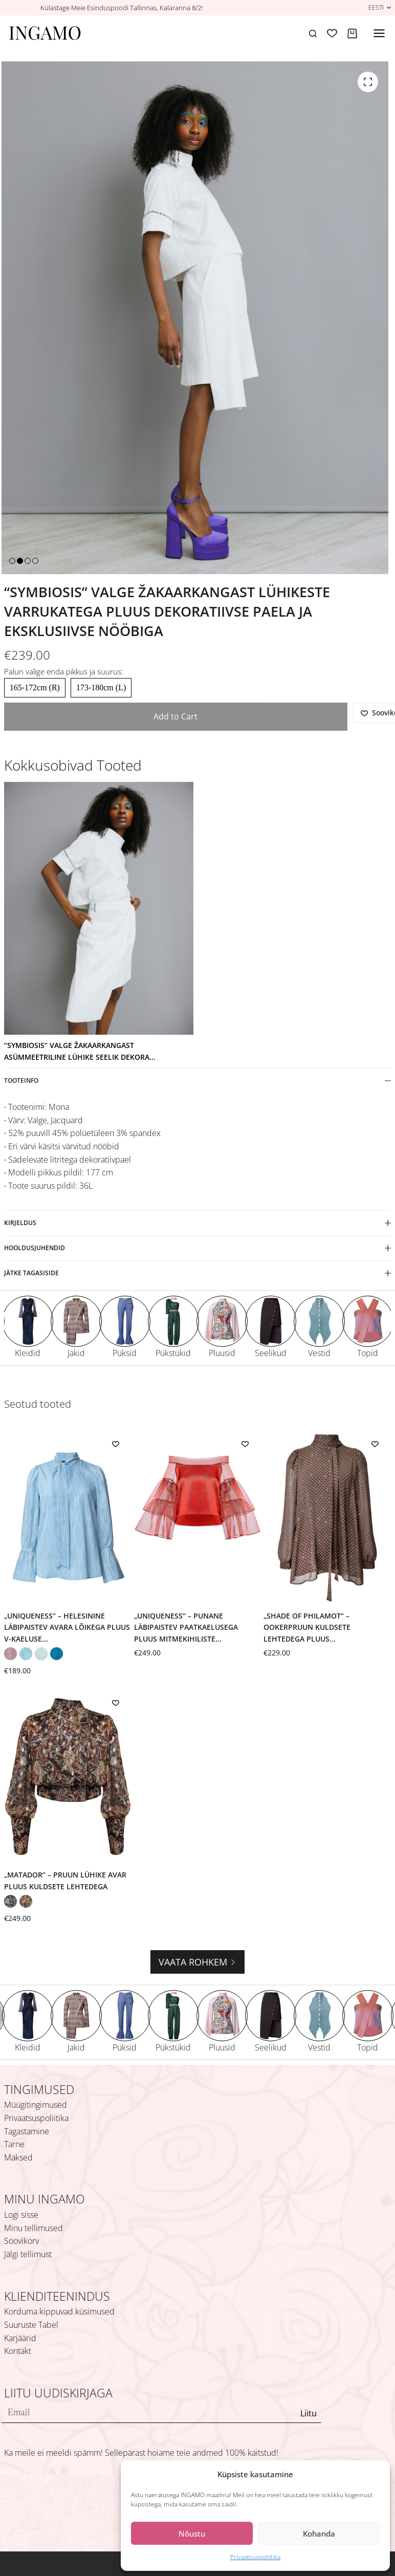 The image size is (395, 2576). I want to click on Karjäärid, so click(20, 2338).